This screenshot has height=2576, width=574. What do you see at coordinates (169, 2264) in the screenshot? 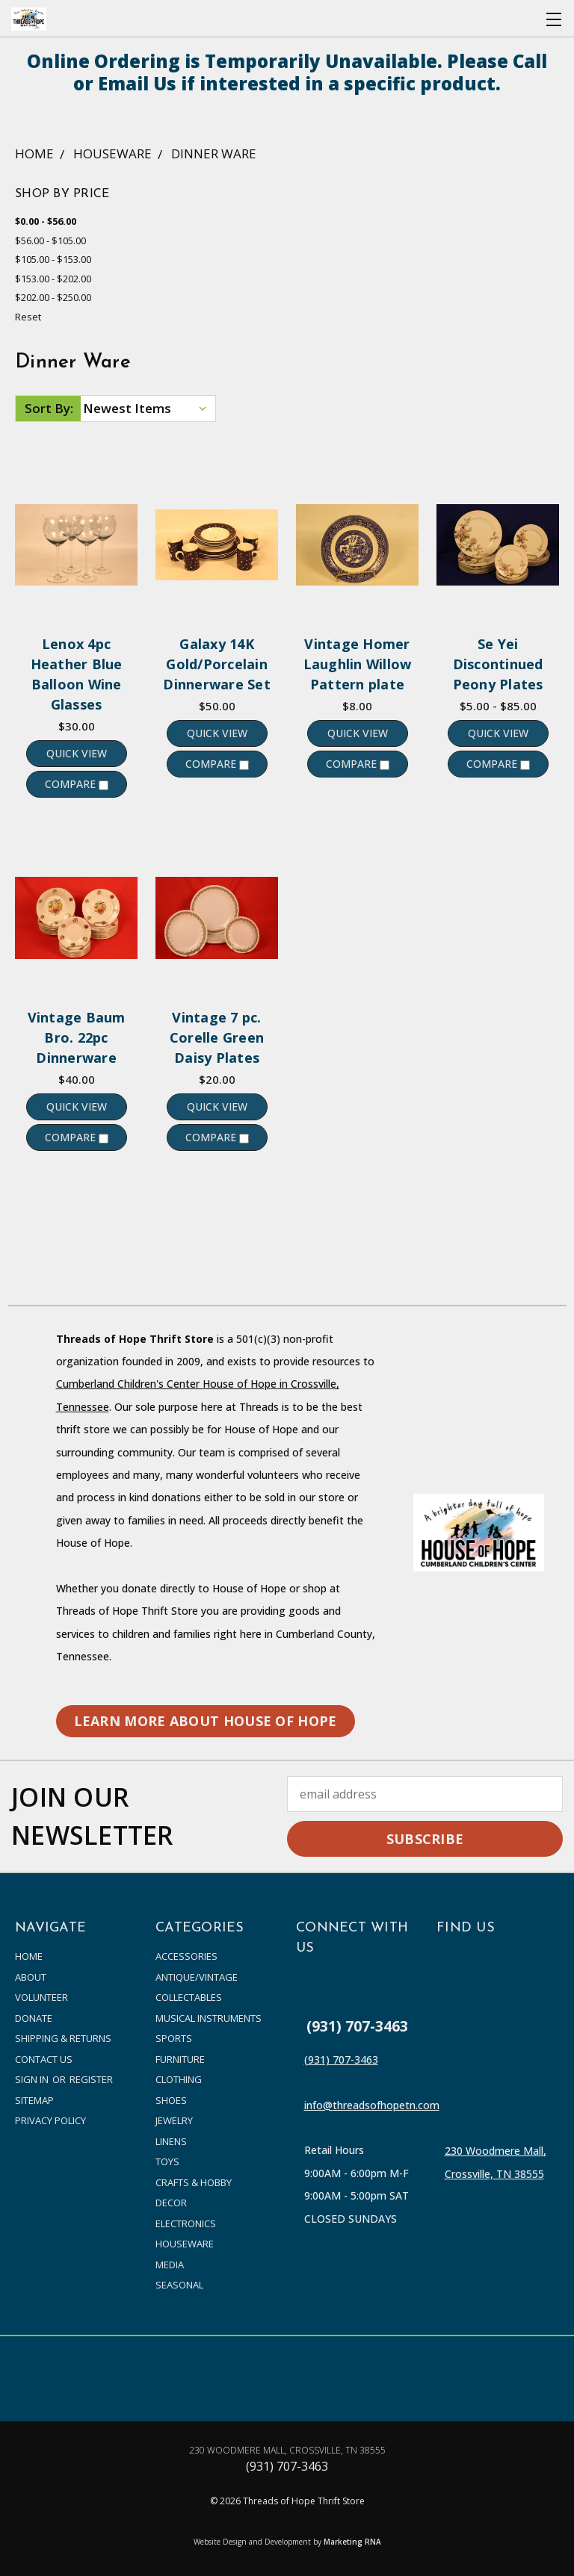
I see `Media` at bounding box center [169, 2264].